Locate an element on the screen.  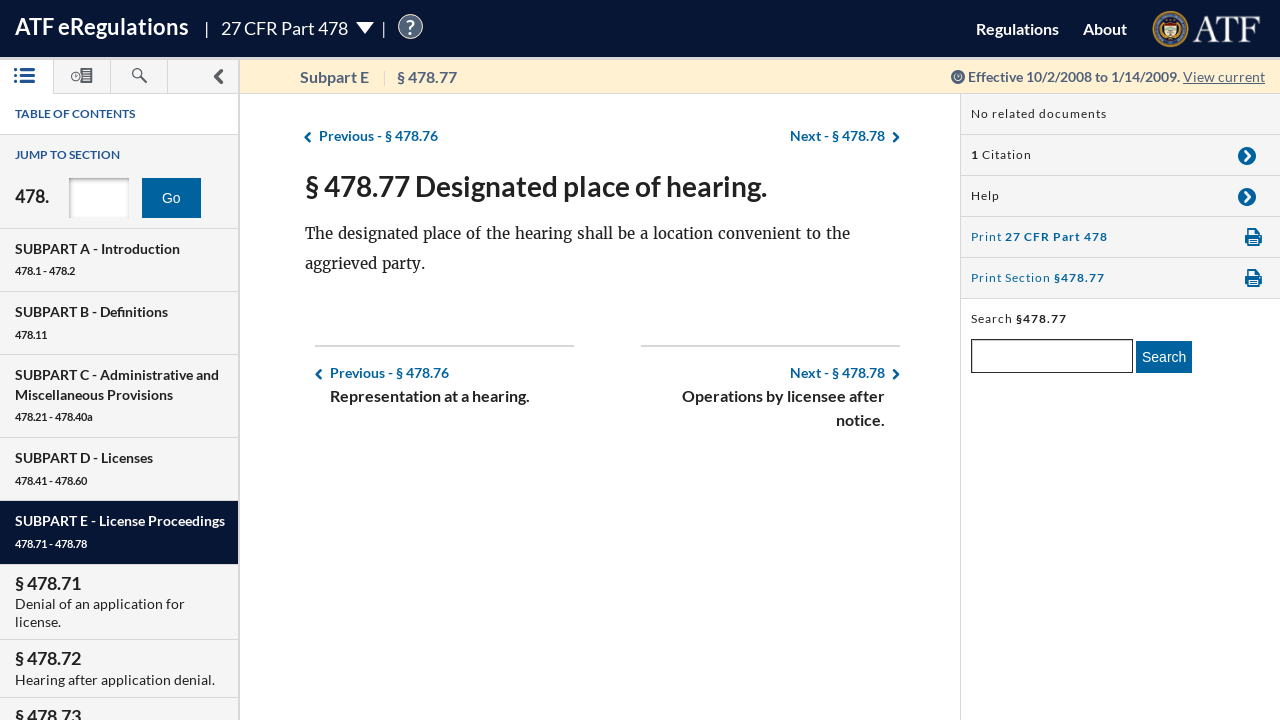
Go is located at coordinates (171, 198).